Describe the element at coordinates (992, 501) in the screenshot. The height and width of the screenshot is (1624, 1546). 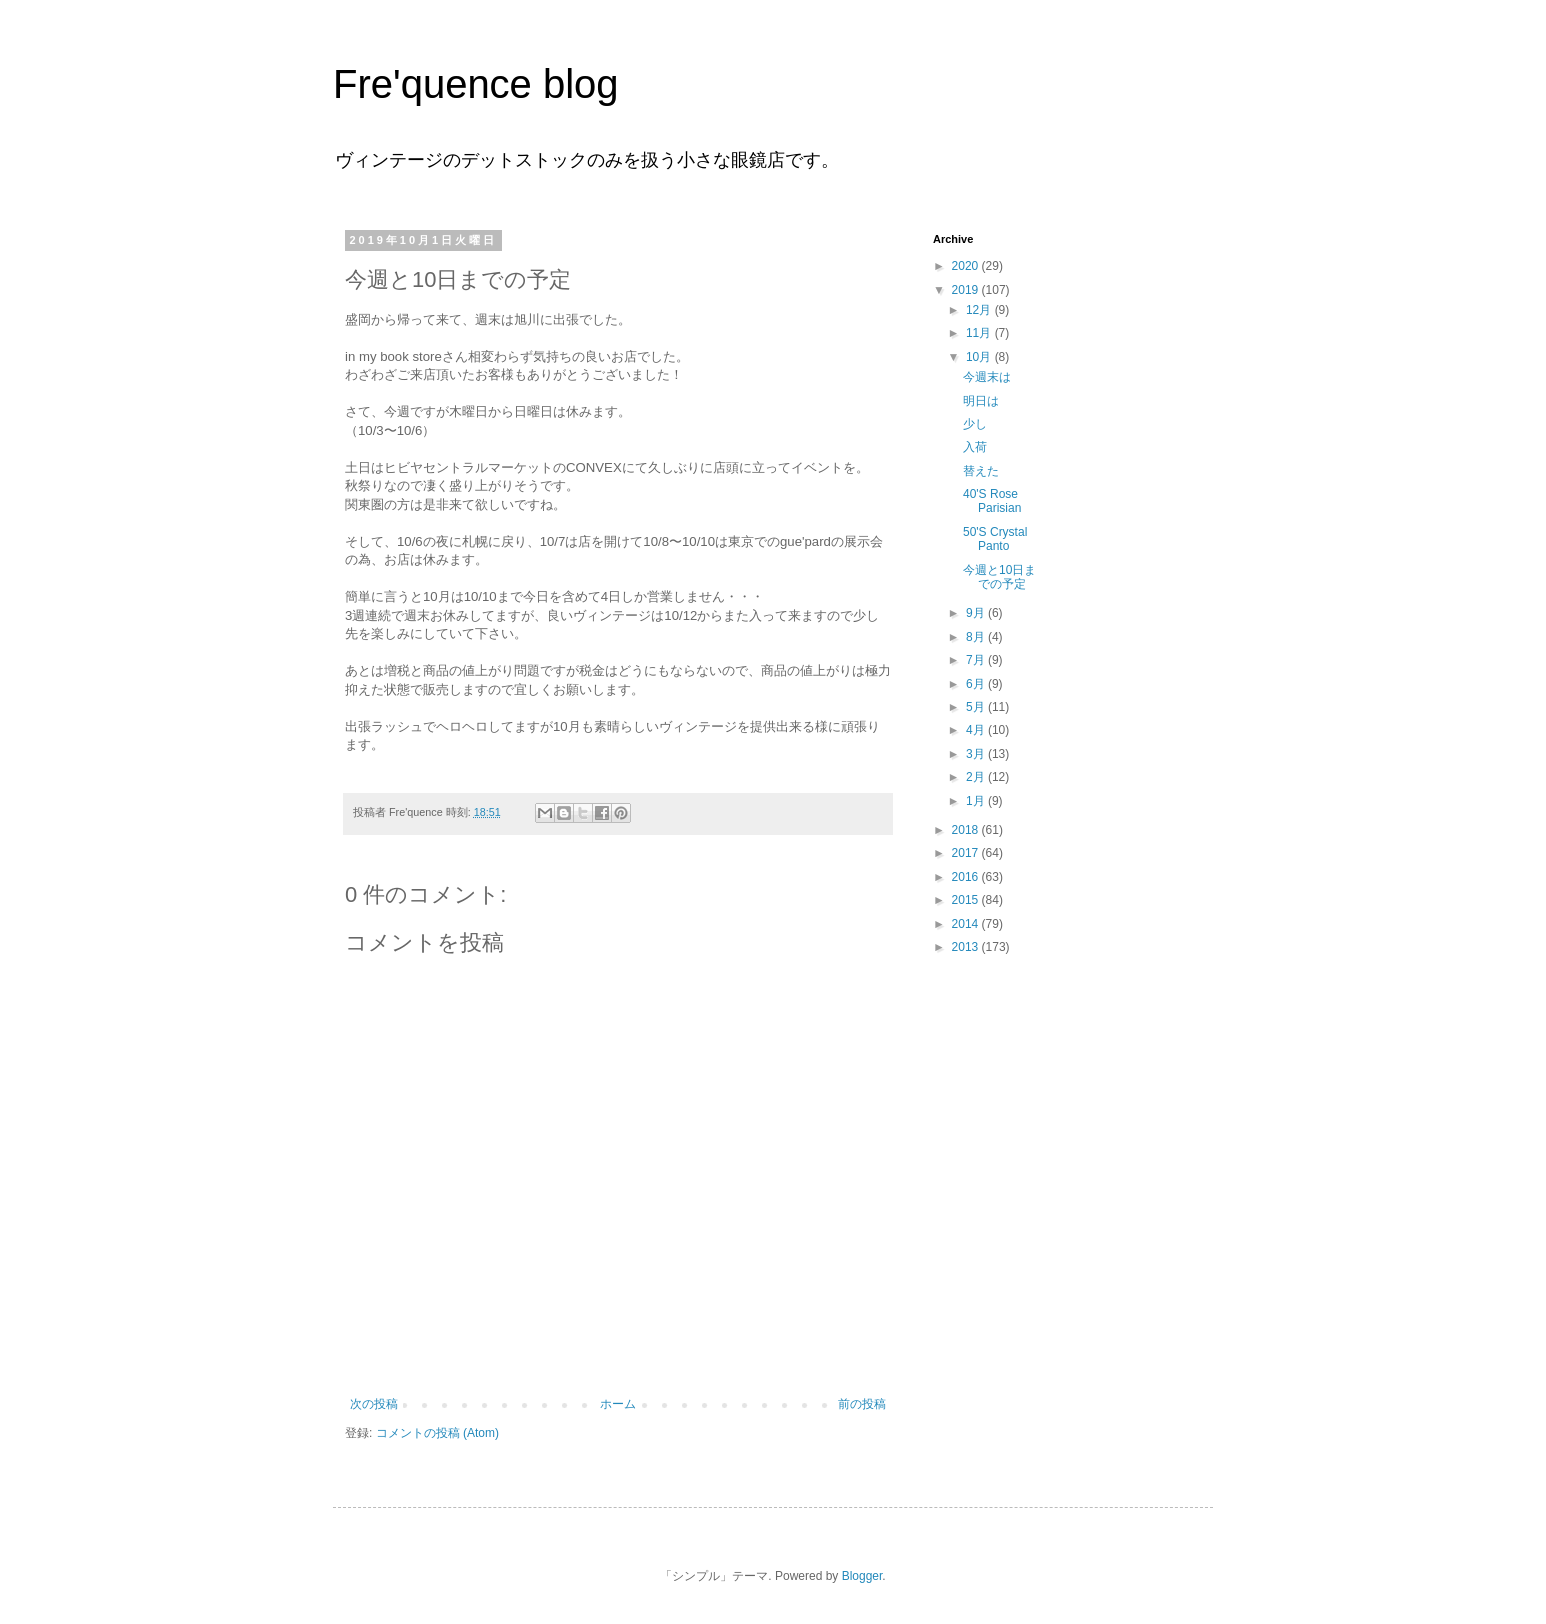
I see `40'S Rose Parisian` at that location.